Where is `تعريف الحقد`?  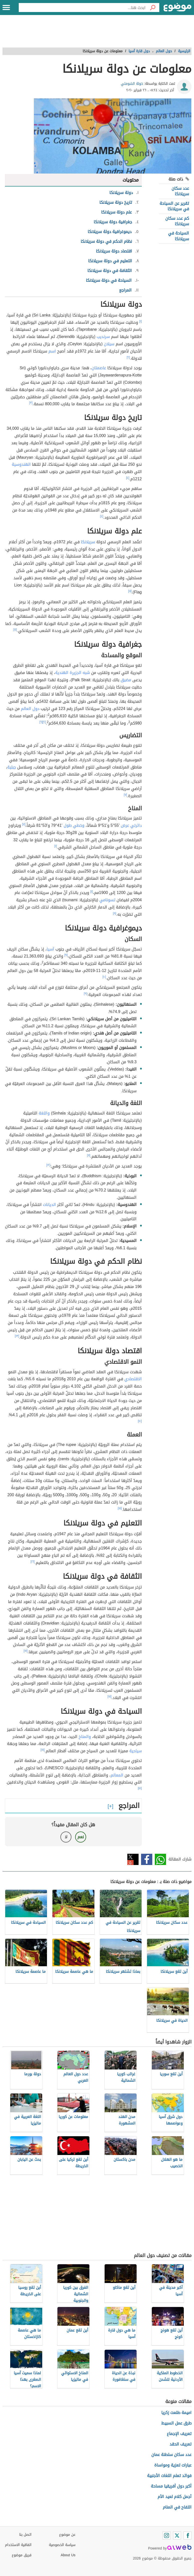
تعريف الحقد is located at coordinates (181, 2444).